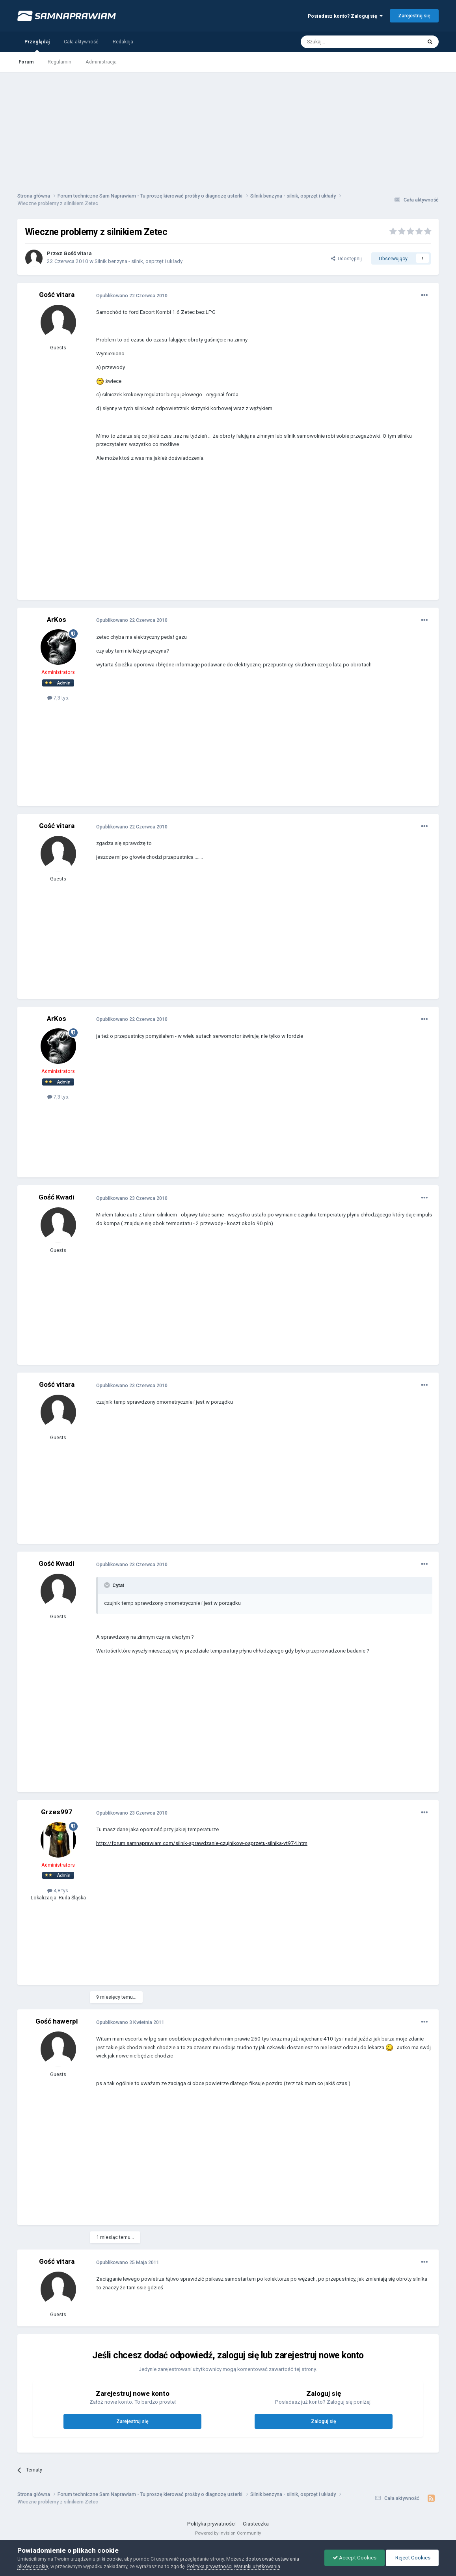  Describe the element at coordinates (346, 258) in the screenshot. I see `Udostępnij` at that location.